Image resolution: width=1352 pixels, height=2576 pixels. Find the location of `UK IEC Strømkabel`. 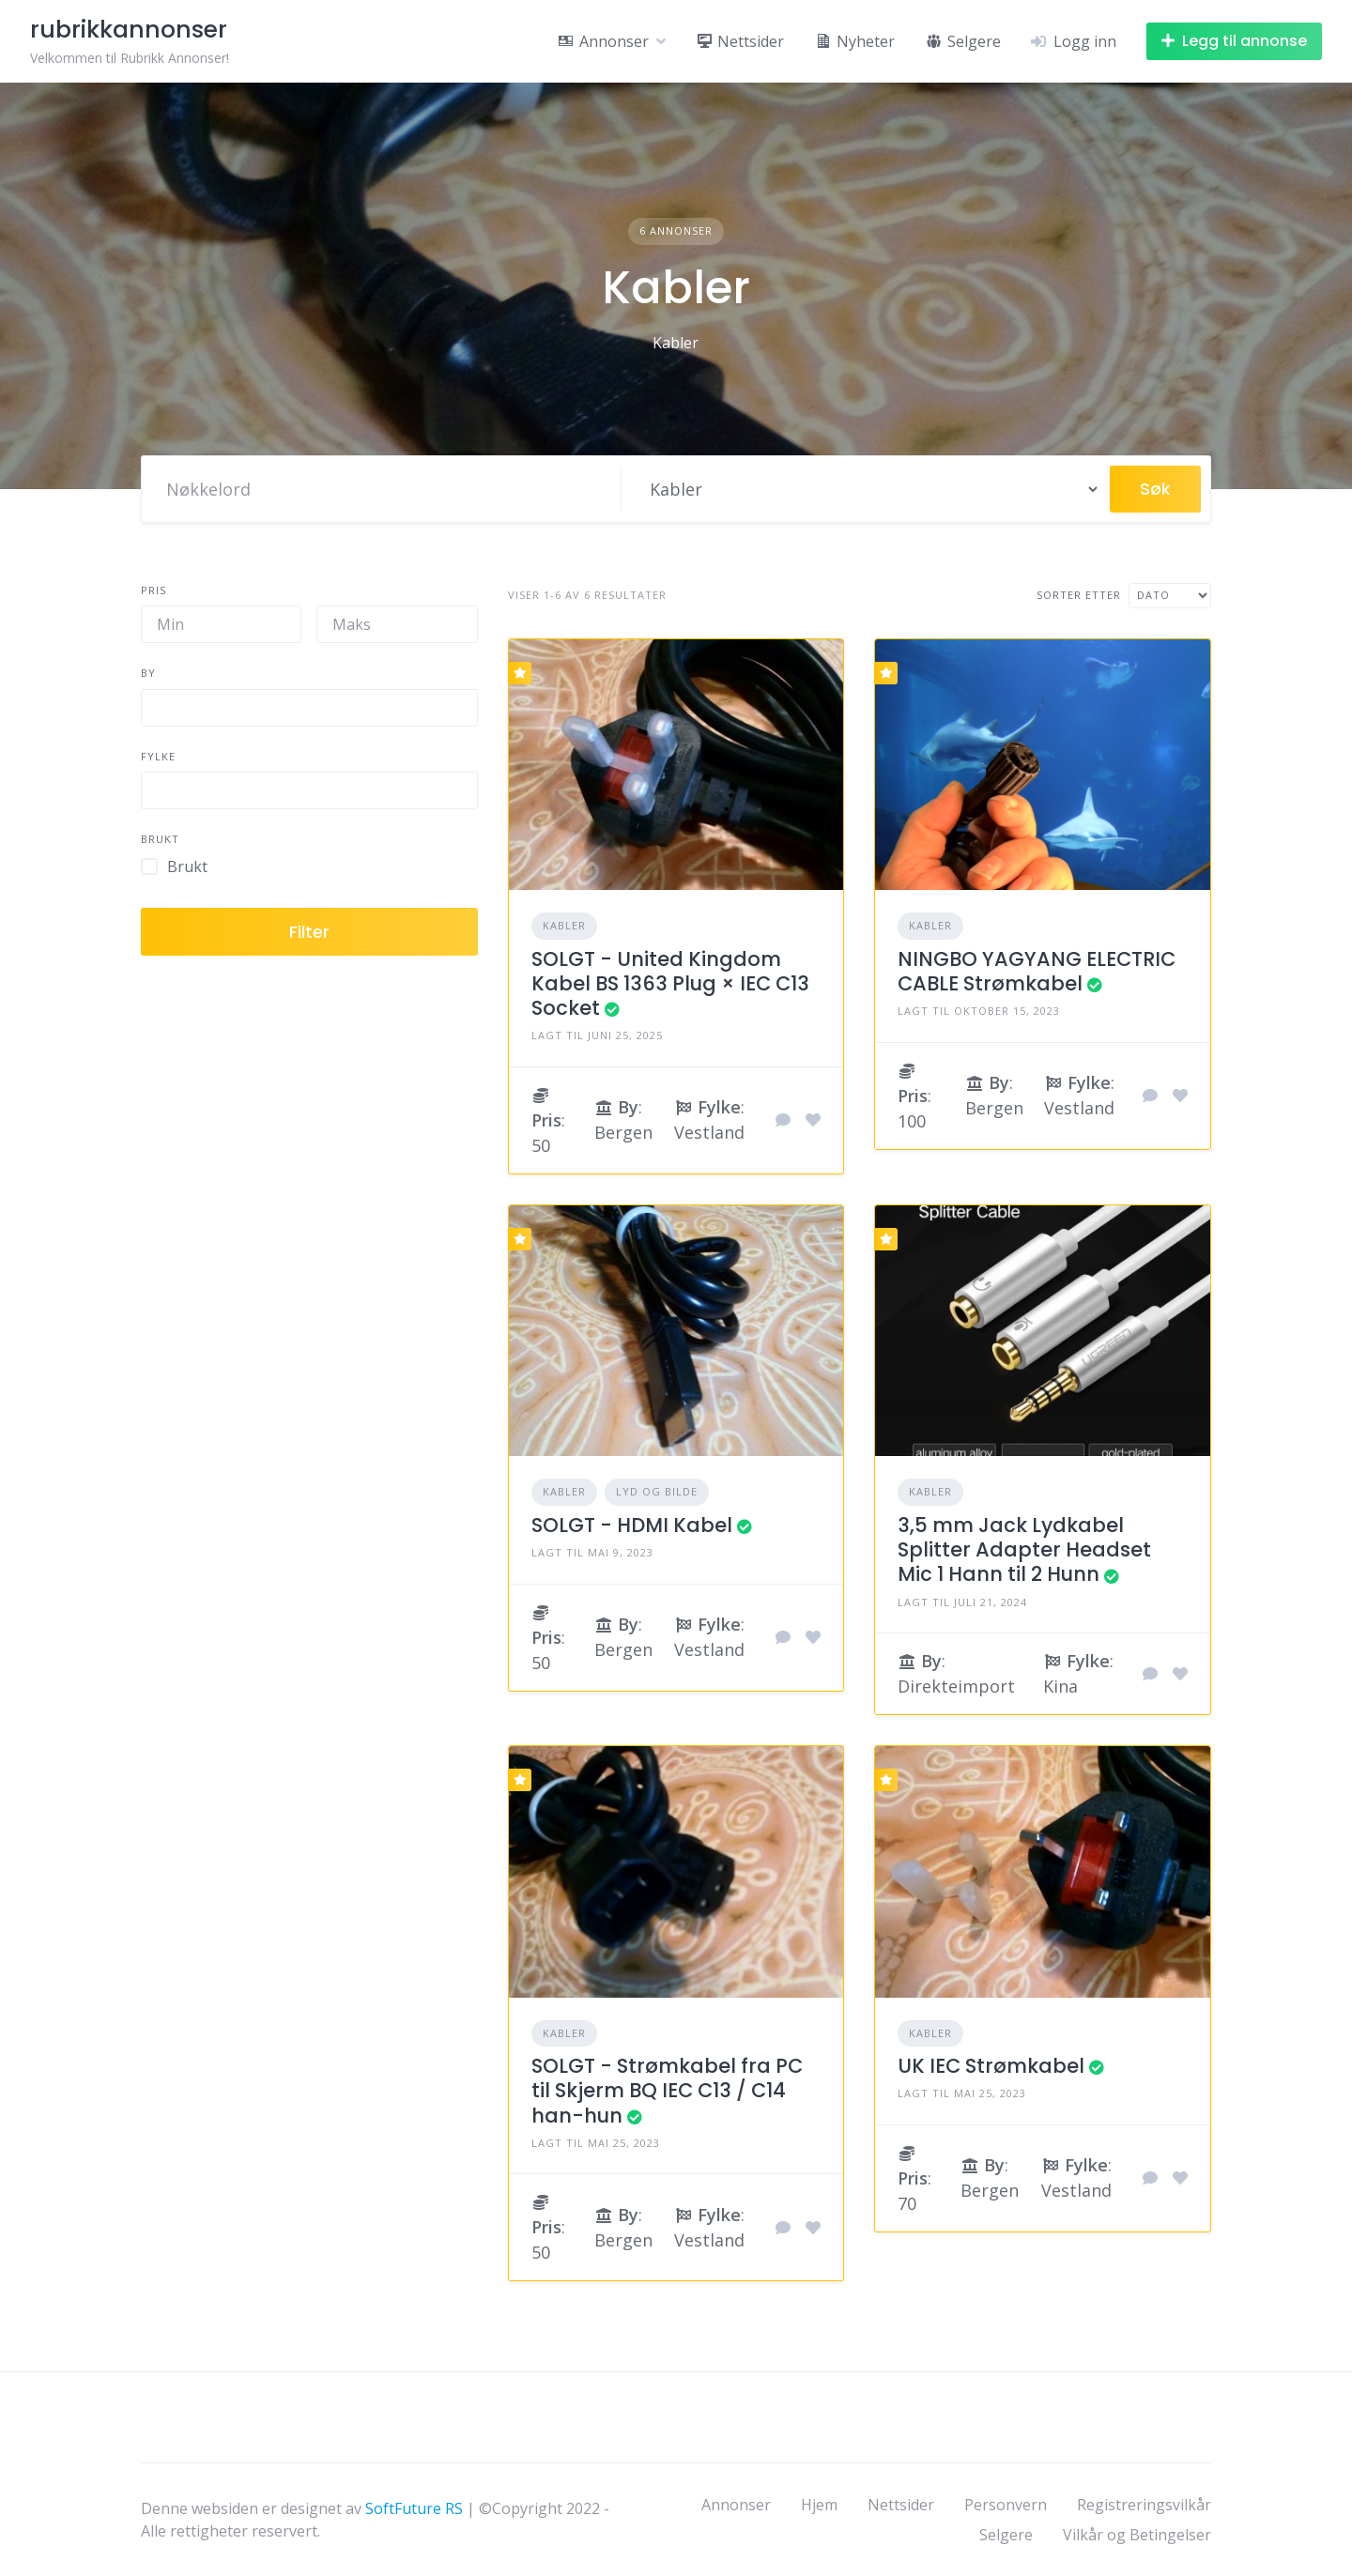

UK IEC Strømkabel is located at coordinates (991, 2065).